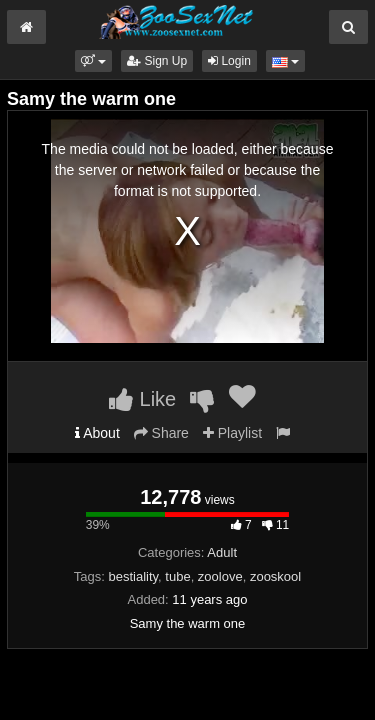 The height and width of the screenshot is (720, 375). Describe the element at coordinates (97, 433) in the screenshot. I see `About` at that location.